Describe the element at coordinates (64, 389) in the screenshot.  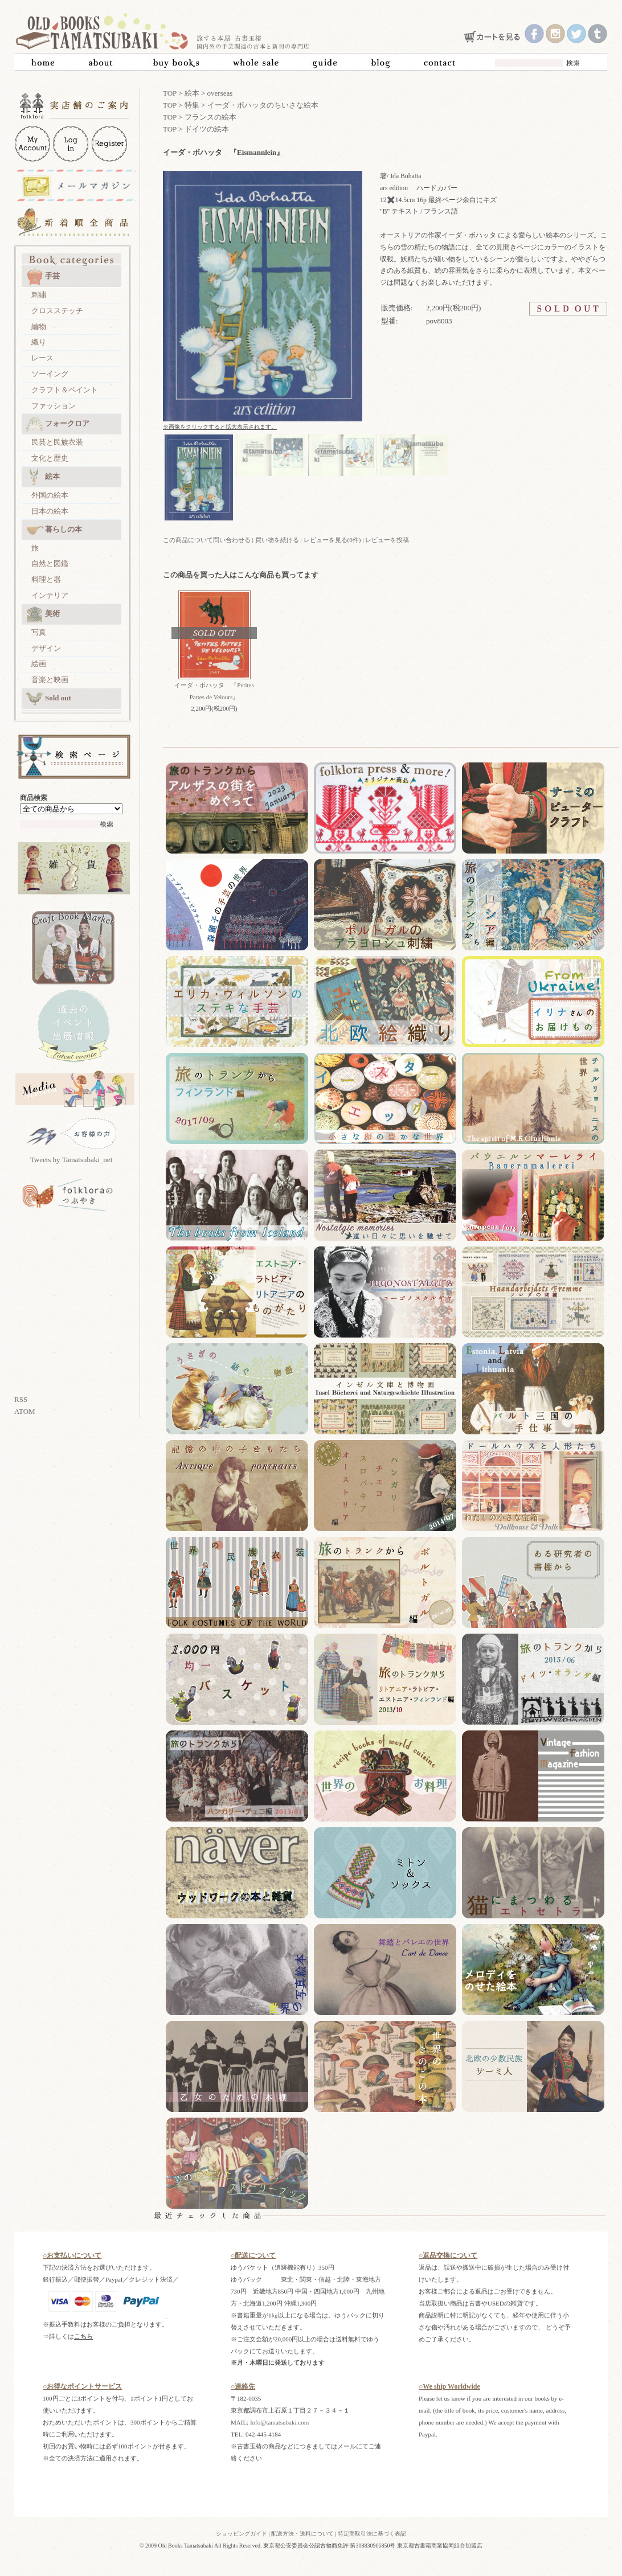
I see `クラフト＆ペイント` at that location.